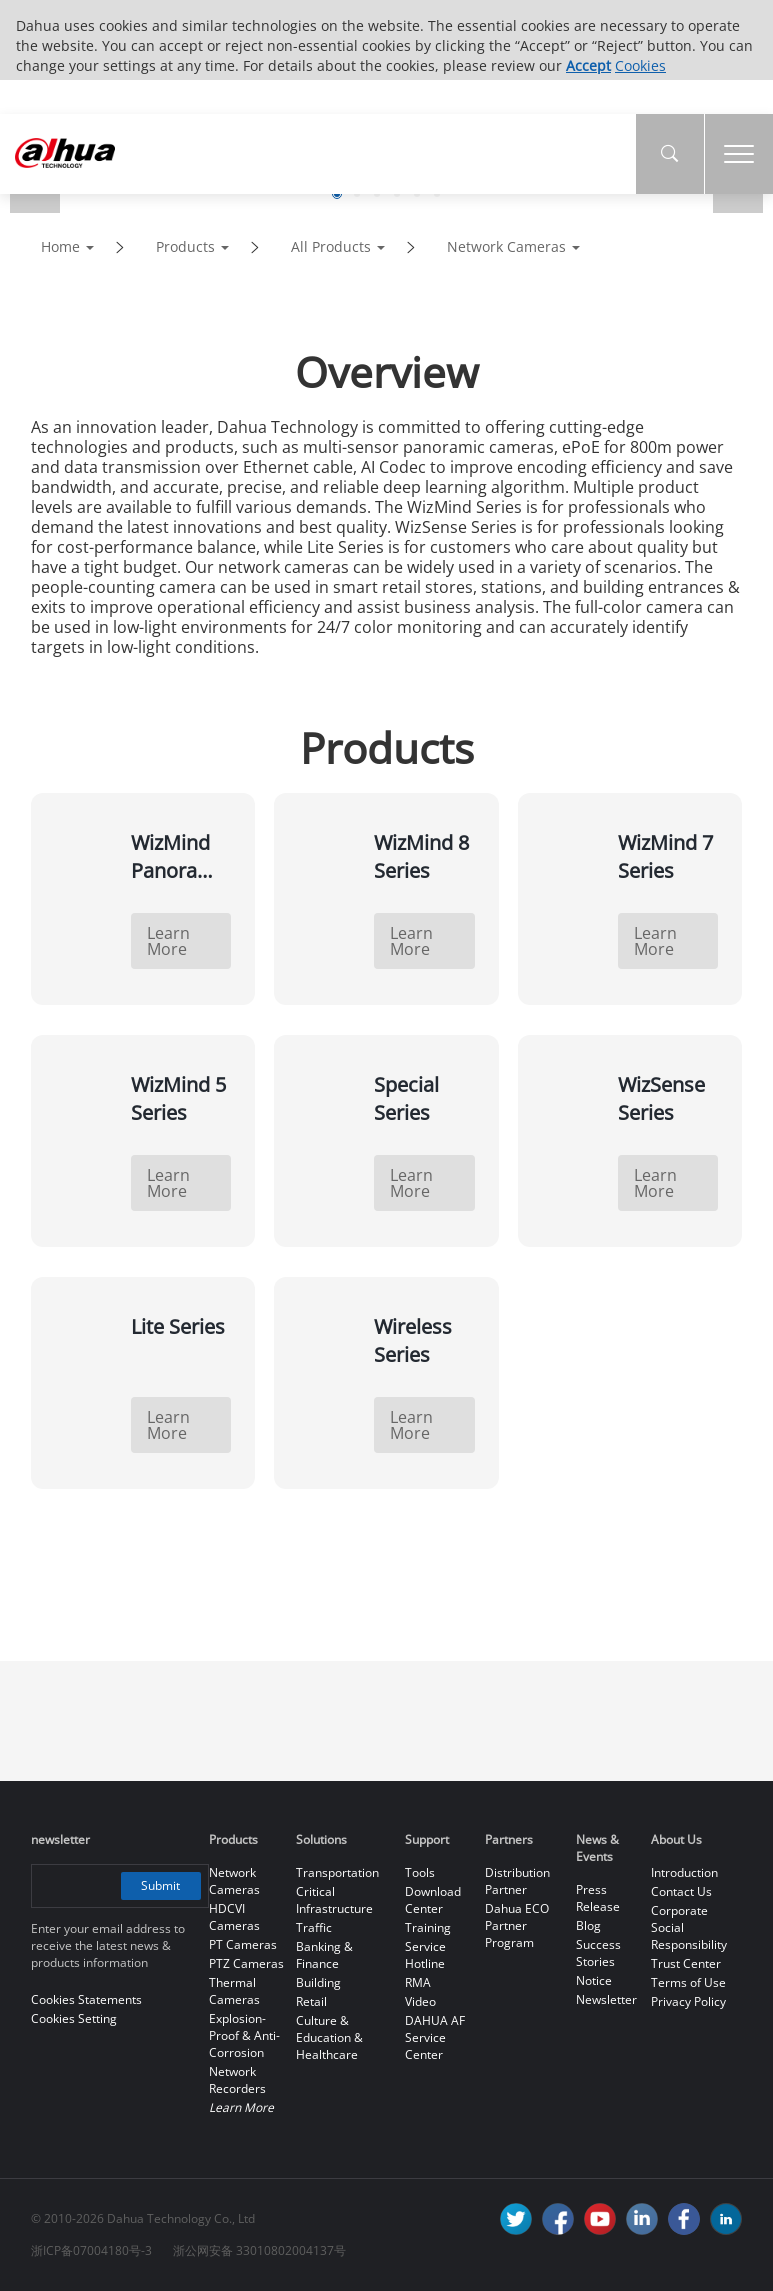  I want to click on Newsletter, so click(606, 1999).